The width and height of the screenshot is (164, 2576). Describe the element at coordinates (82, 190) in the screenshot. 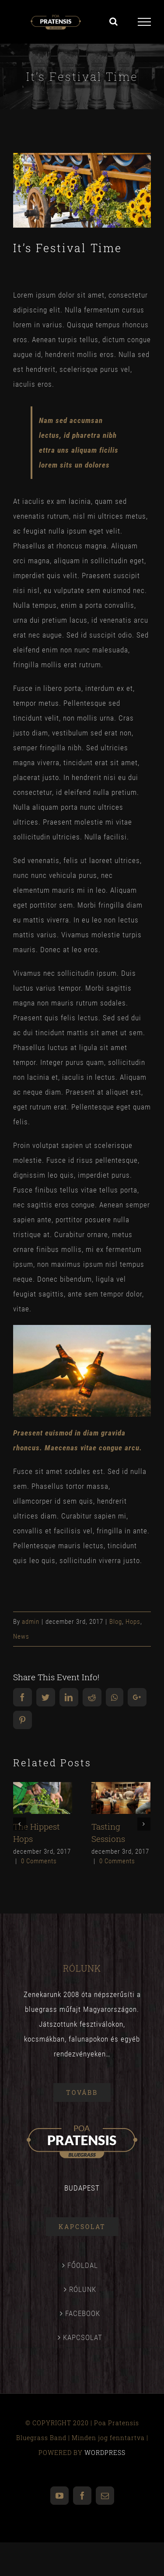

I see `[blog_9]` at that location.